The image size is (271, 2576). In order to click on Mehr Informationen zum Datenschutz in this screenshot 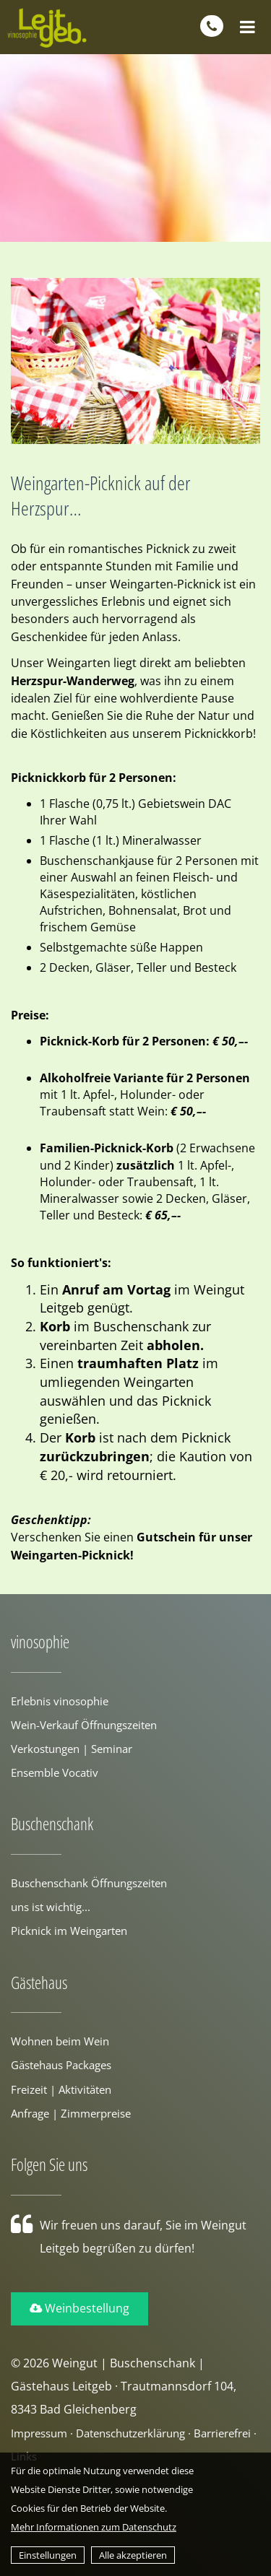, I will do `click(93, 2526)`.